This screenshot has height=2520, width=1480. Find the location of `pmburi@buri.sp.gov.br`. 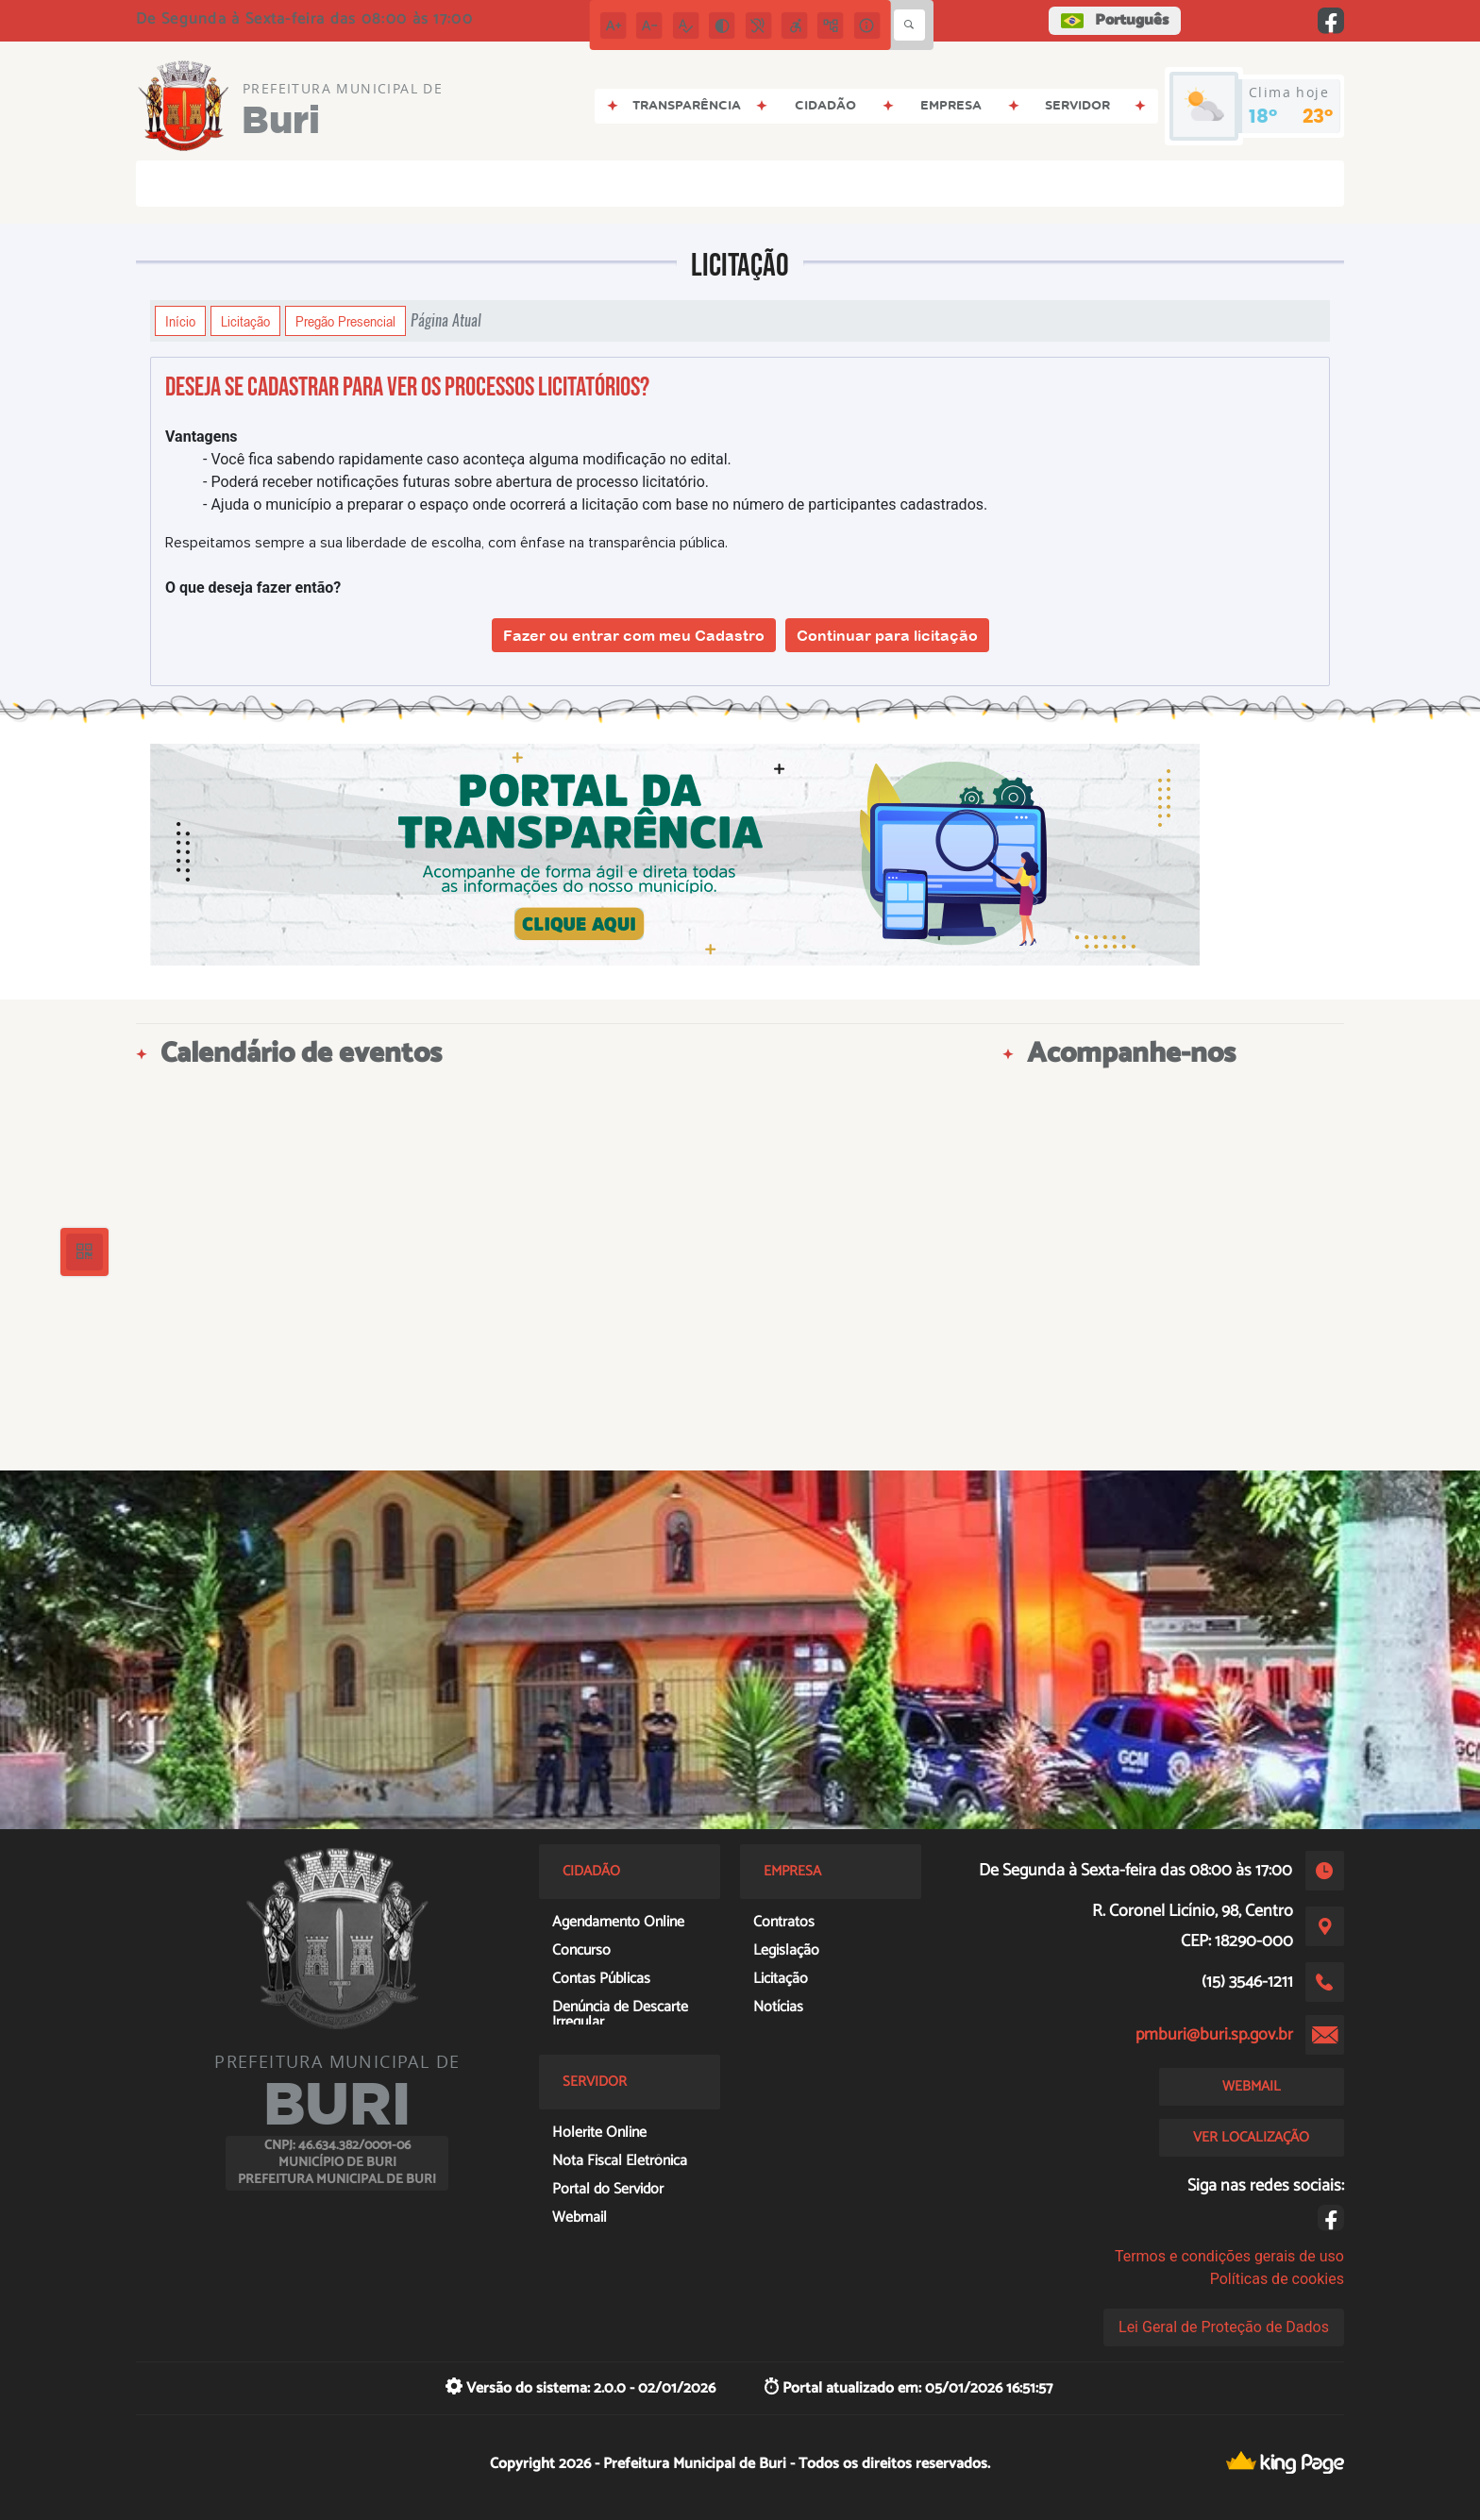

pmburi@buri.sp.gov.br is located at coordinates (1214, 2035).